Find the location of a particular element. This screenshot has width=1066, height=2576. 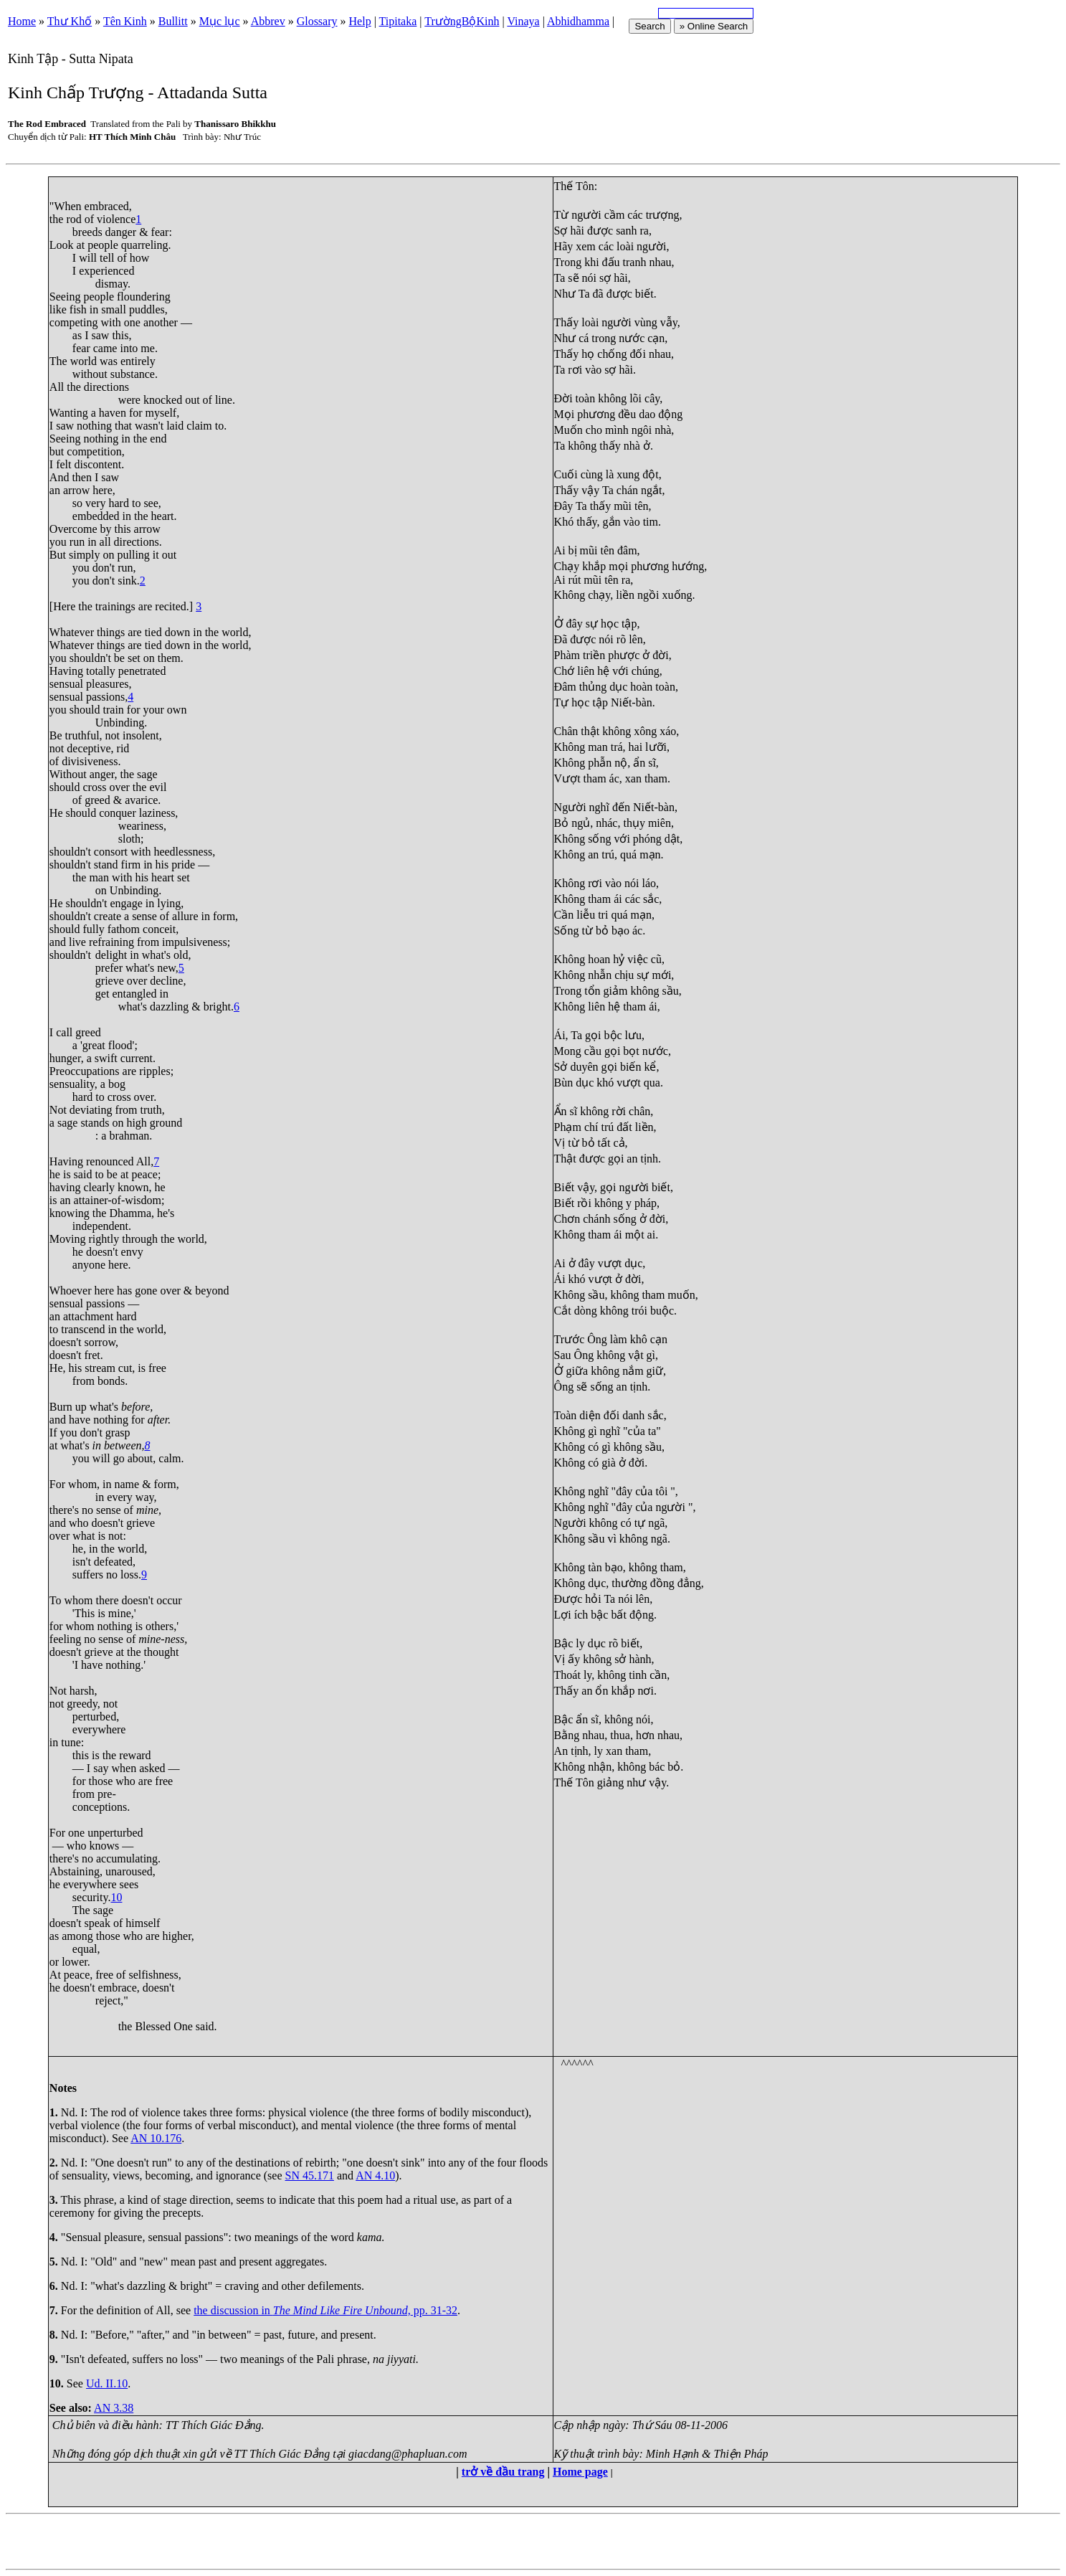

And then I saw is located at coordinates (84, 477).